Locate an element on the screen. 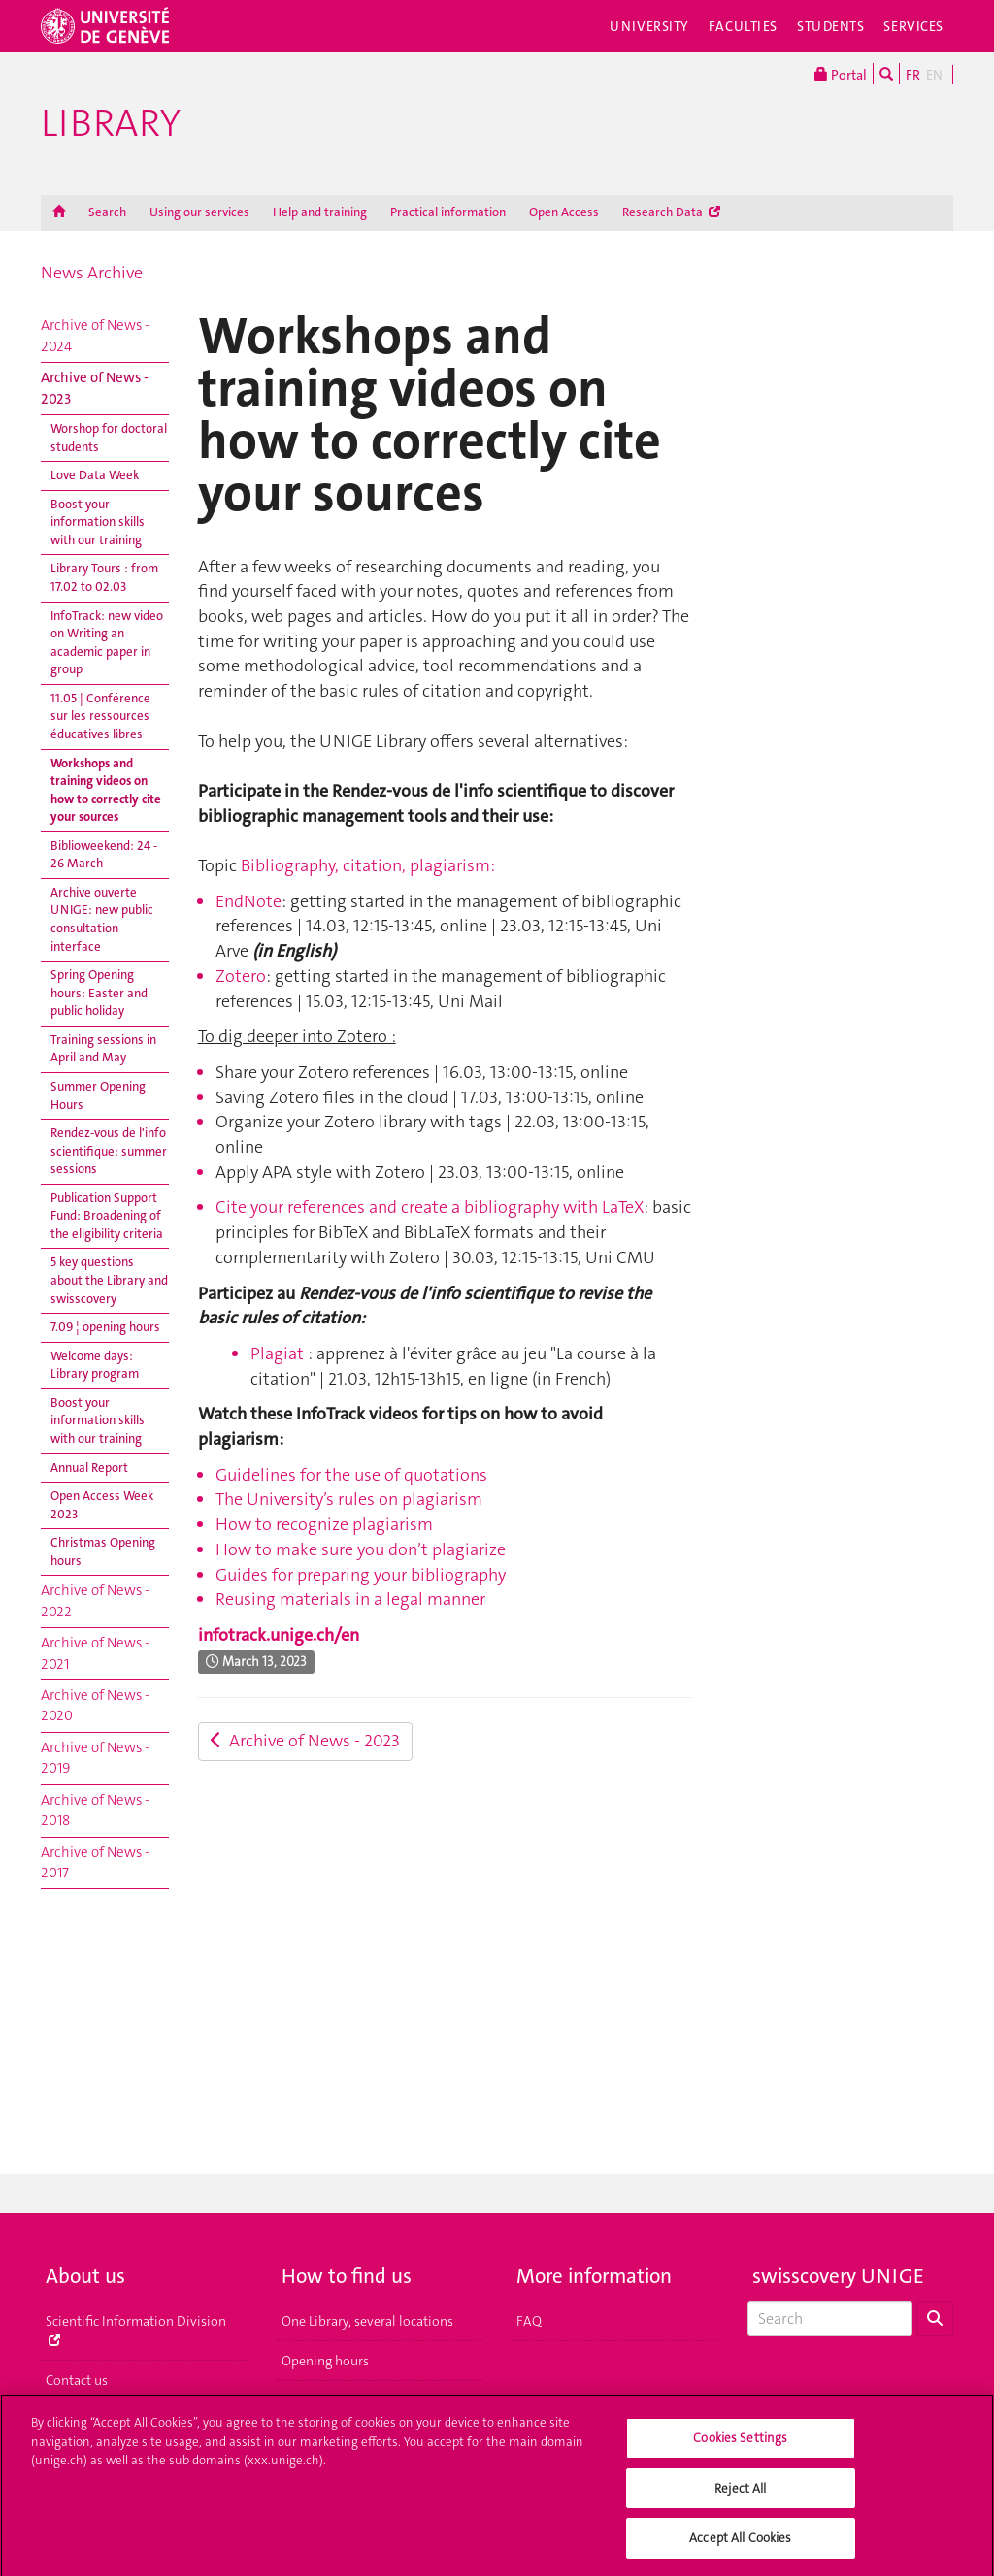  Search is located at coordinates (107, 212).